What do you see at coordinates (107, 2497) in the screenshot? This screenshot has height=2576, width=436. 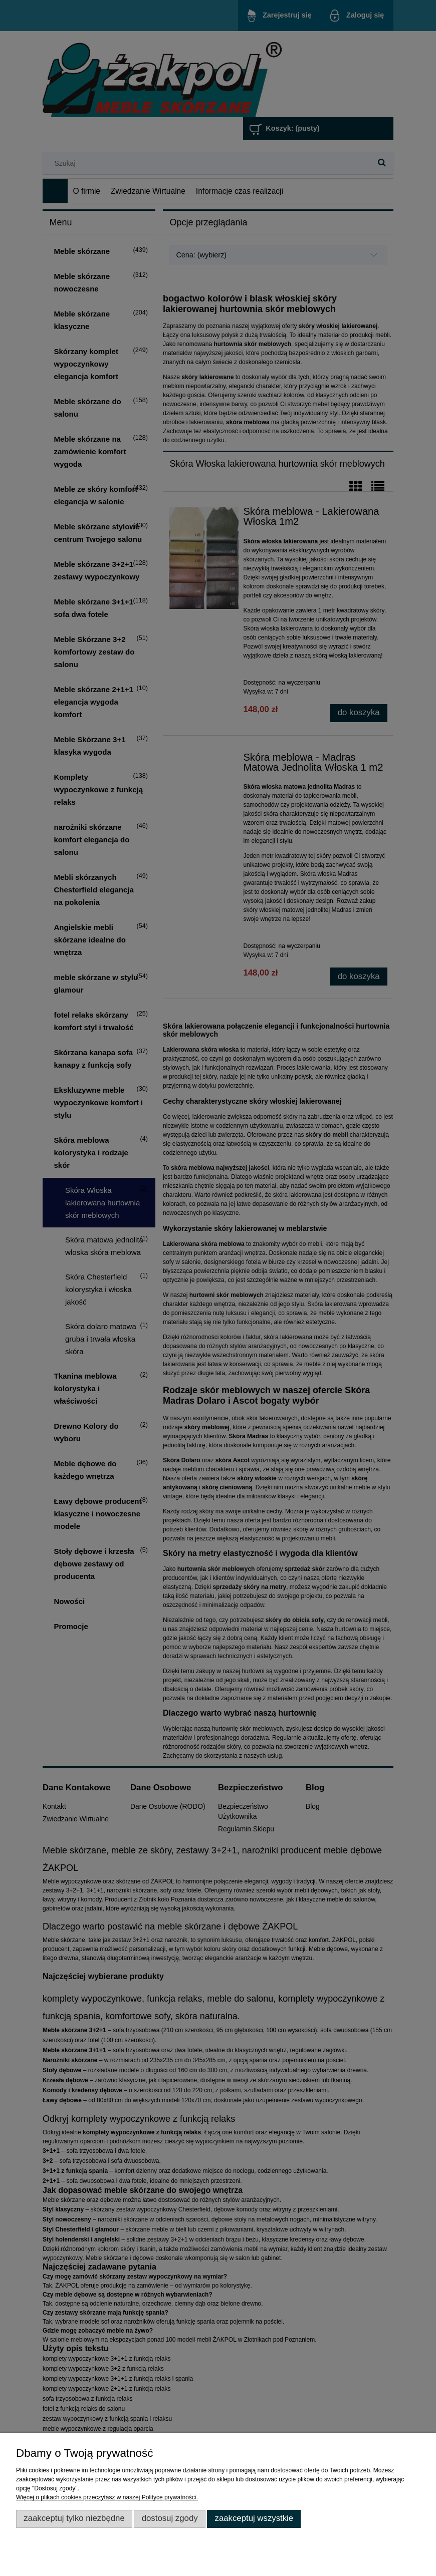 I see `Więcej o plikach cookies przeczytasz w naszej Polityce prywatności.` at bounding box center [107, 2497].